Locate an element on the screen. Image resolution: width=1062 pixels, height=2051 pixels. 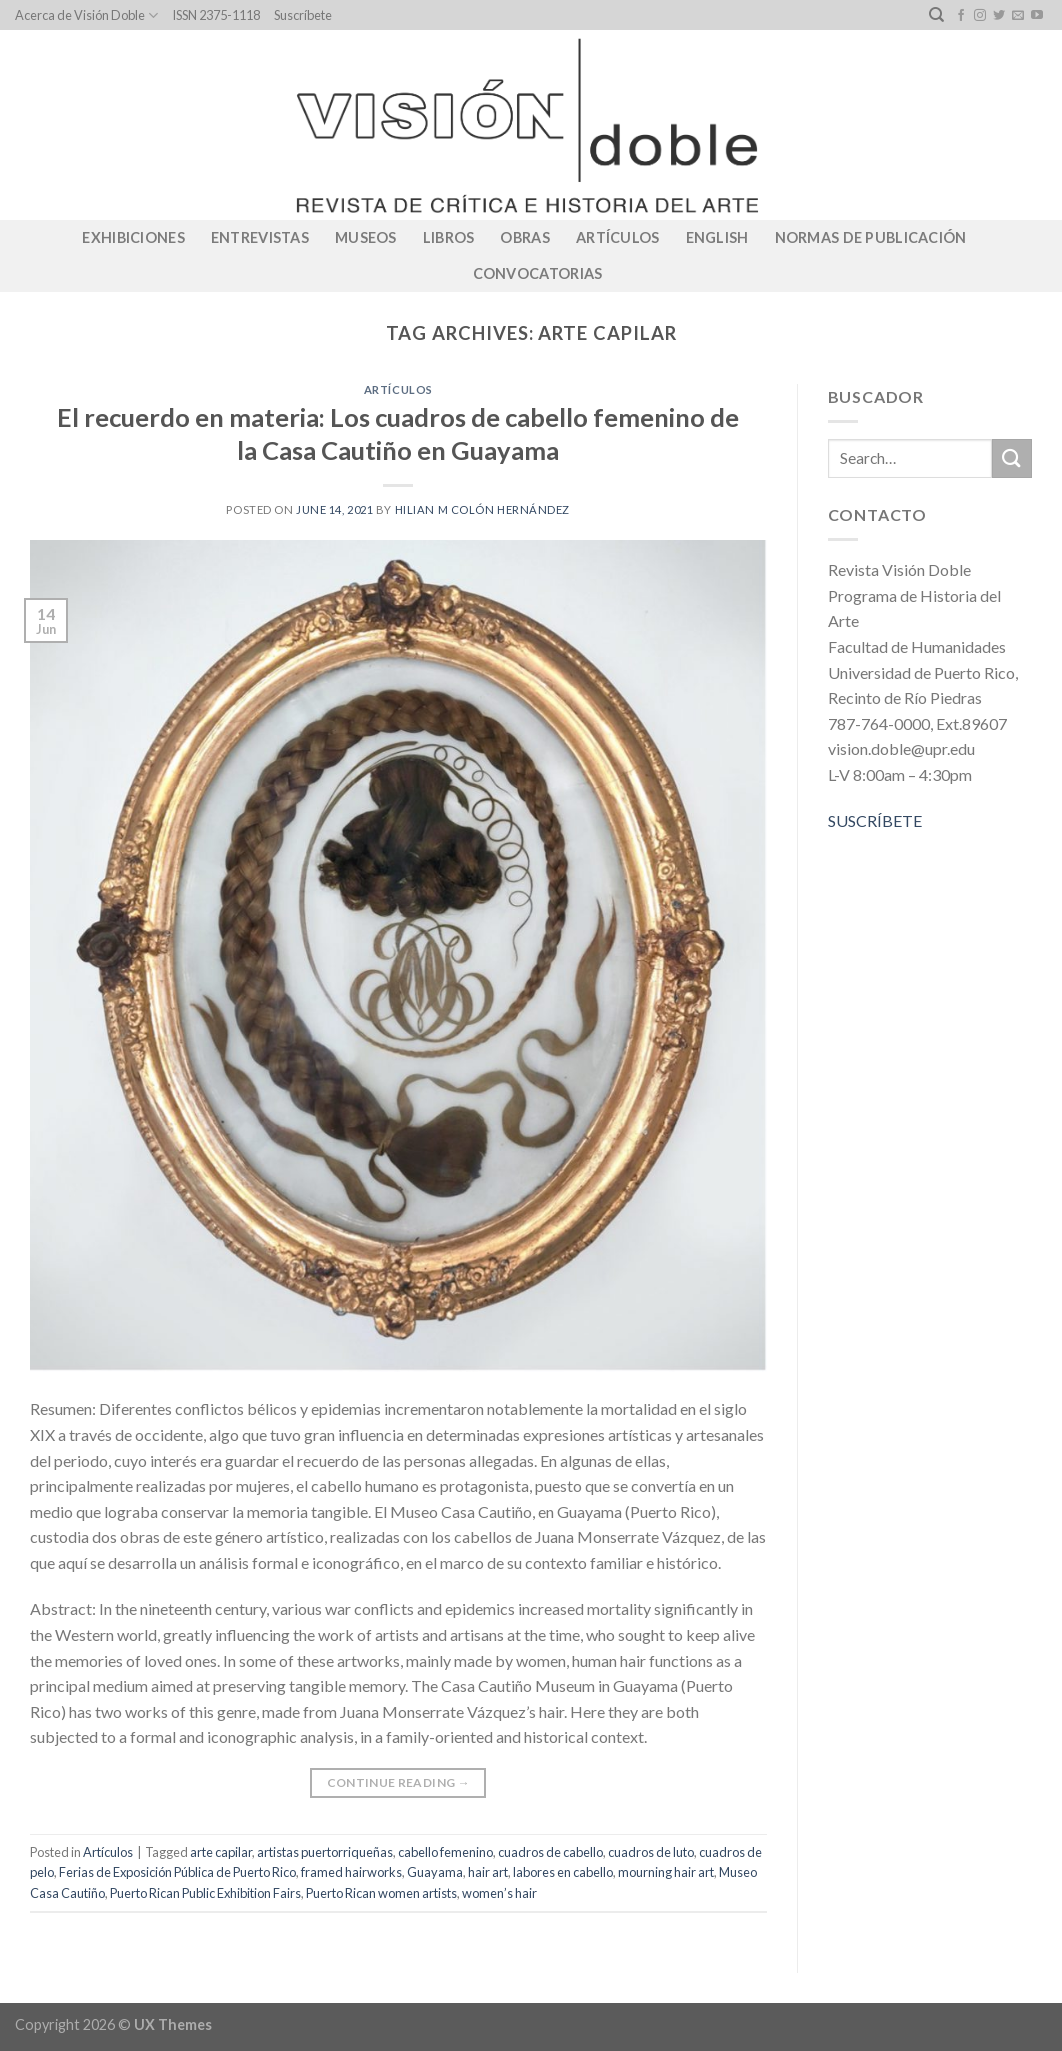
English is located at coordinates (717, 237).